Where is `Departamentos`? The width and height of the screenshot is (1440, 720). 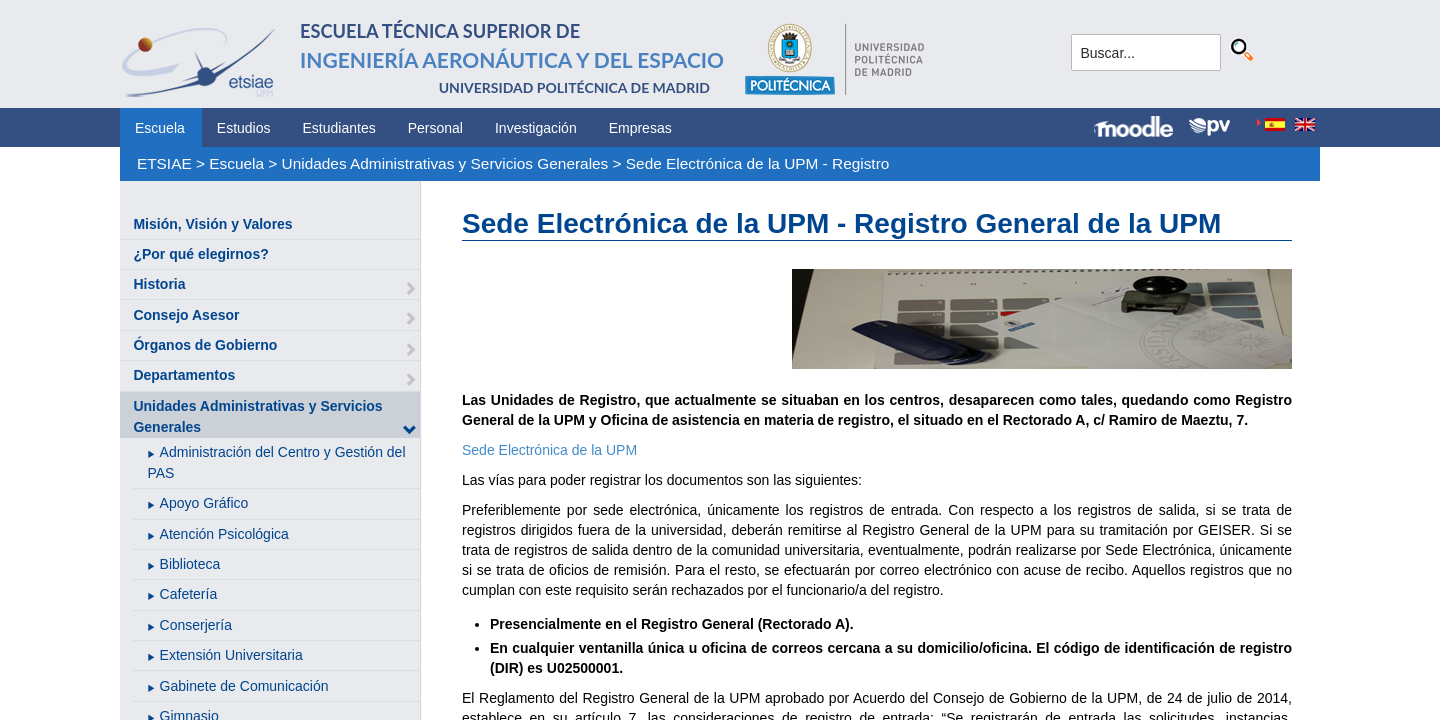 Departamentos is located at coordinates (184, 375).